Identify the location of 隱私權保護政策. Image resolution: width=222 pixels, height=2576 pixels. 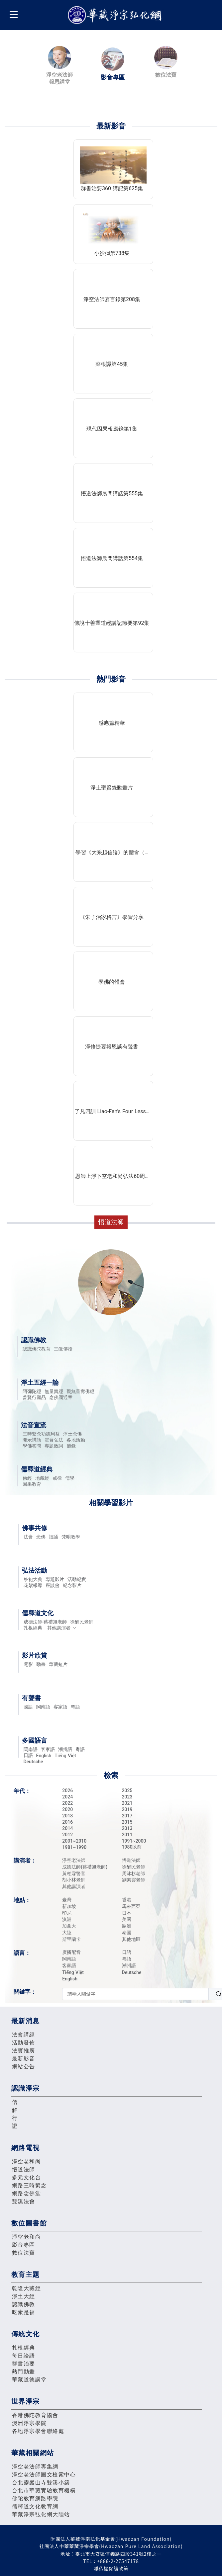
(111, 2568).